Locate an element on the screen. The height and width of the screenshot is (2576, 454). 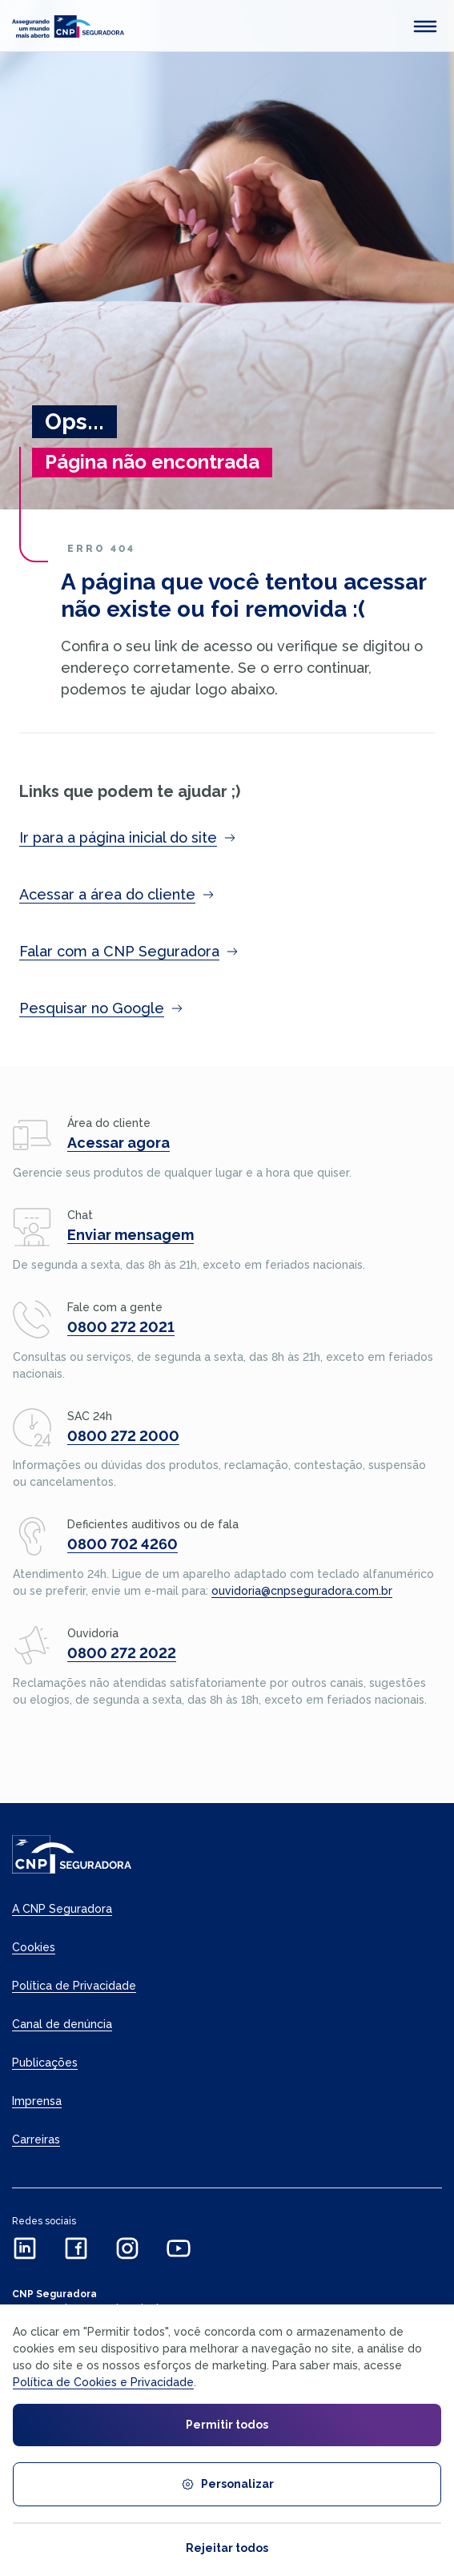
Personalizar [Personalizar cookies] is located at coordinates (227, 2484).